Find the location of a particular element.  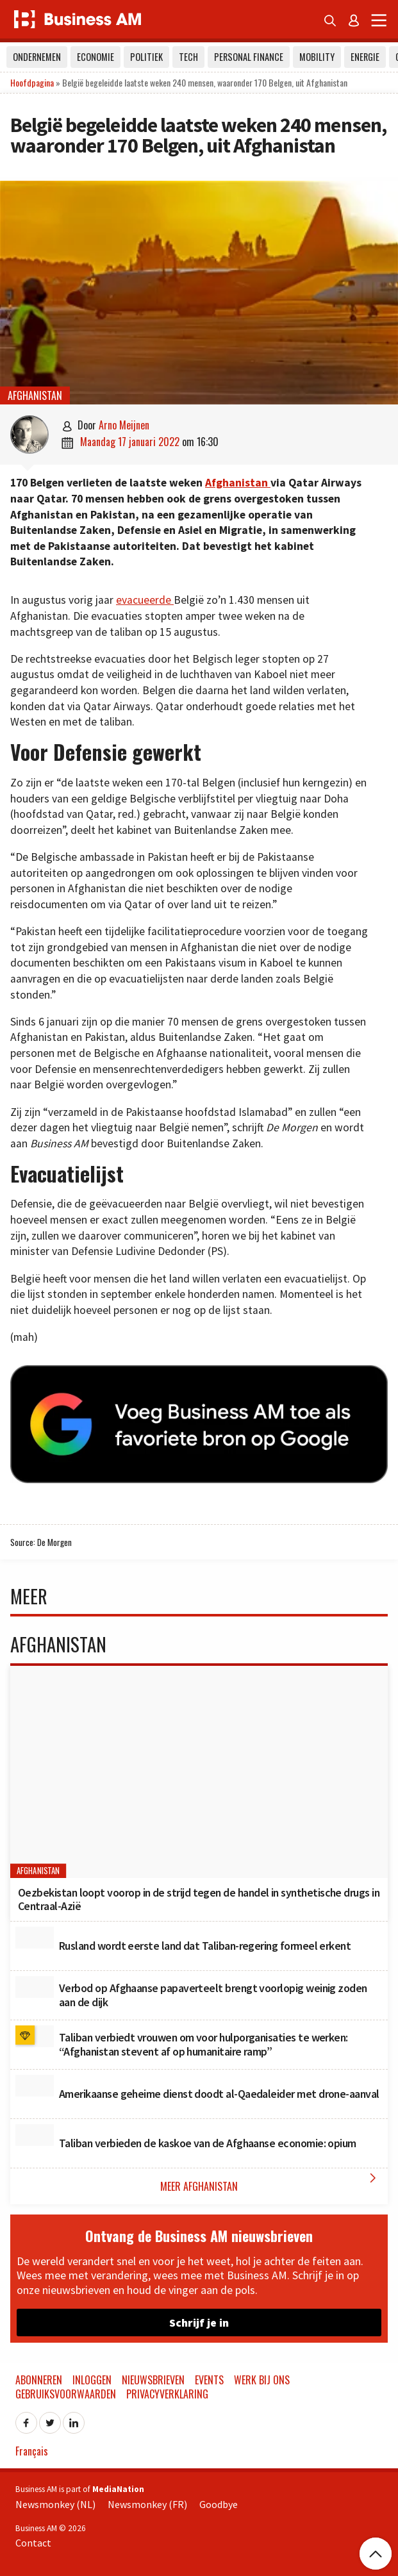

Nieuwsbrieven is located at coordinates (153, 2380).